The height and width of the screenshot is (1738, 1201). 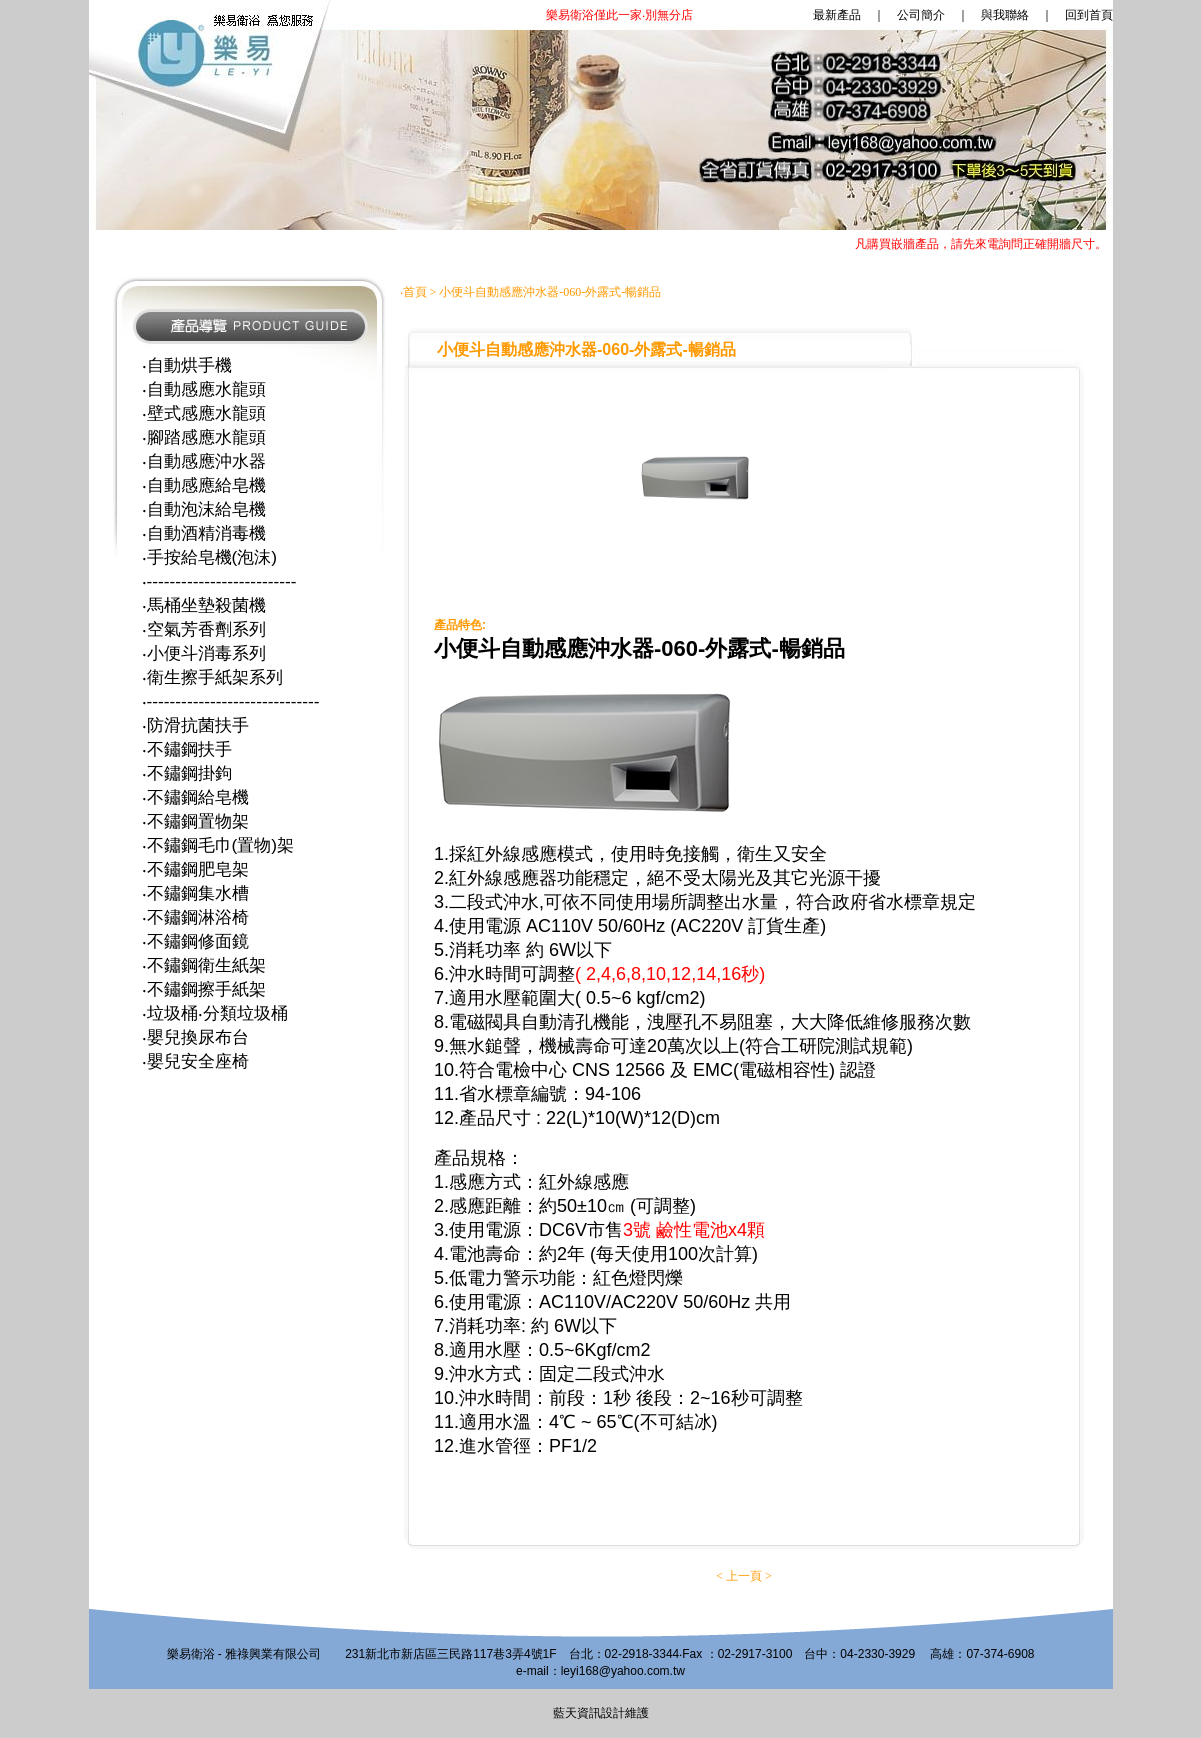 What do you see at coordinates (601, 1713) in the screenshot?
I see `藍天資訊設計維護` at bounding box center [601, 1713].